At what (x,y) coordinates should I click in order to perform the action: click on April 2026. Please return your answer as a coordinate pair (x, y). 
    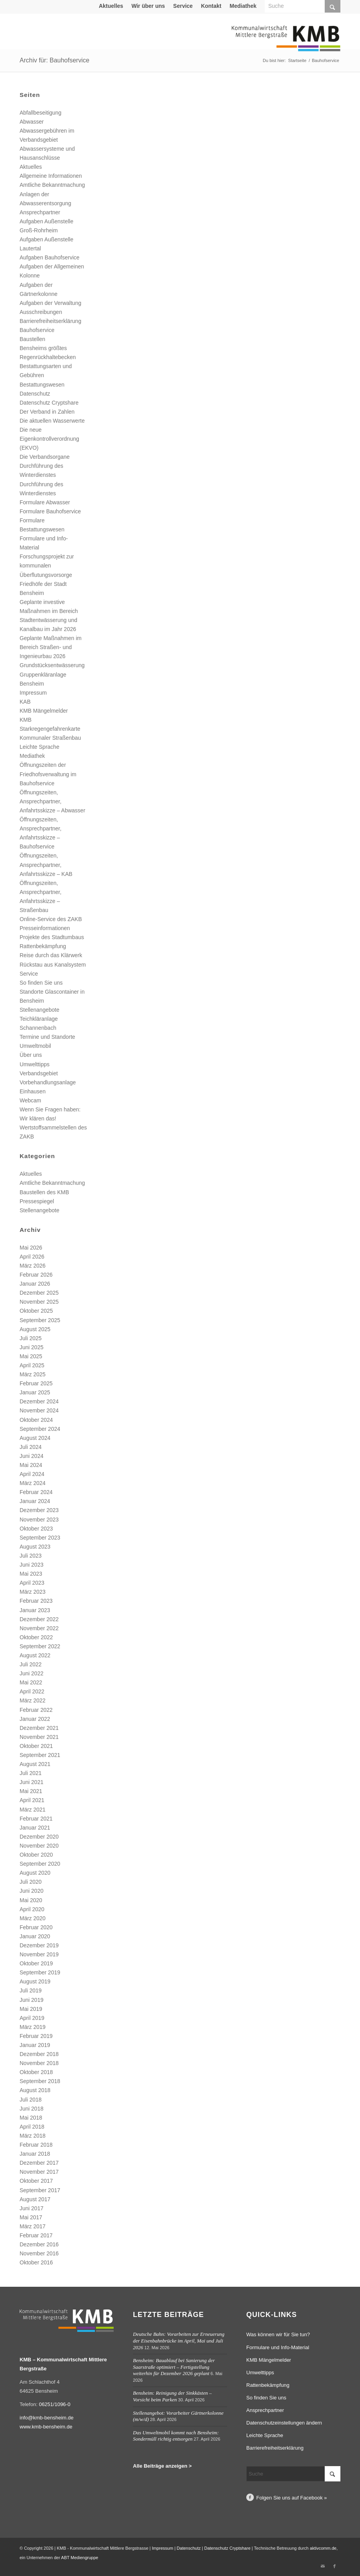
    Looking at the image, I should click on (32, 1256).